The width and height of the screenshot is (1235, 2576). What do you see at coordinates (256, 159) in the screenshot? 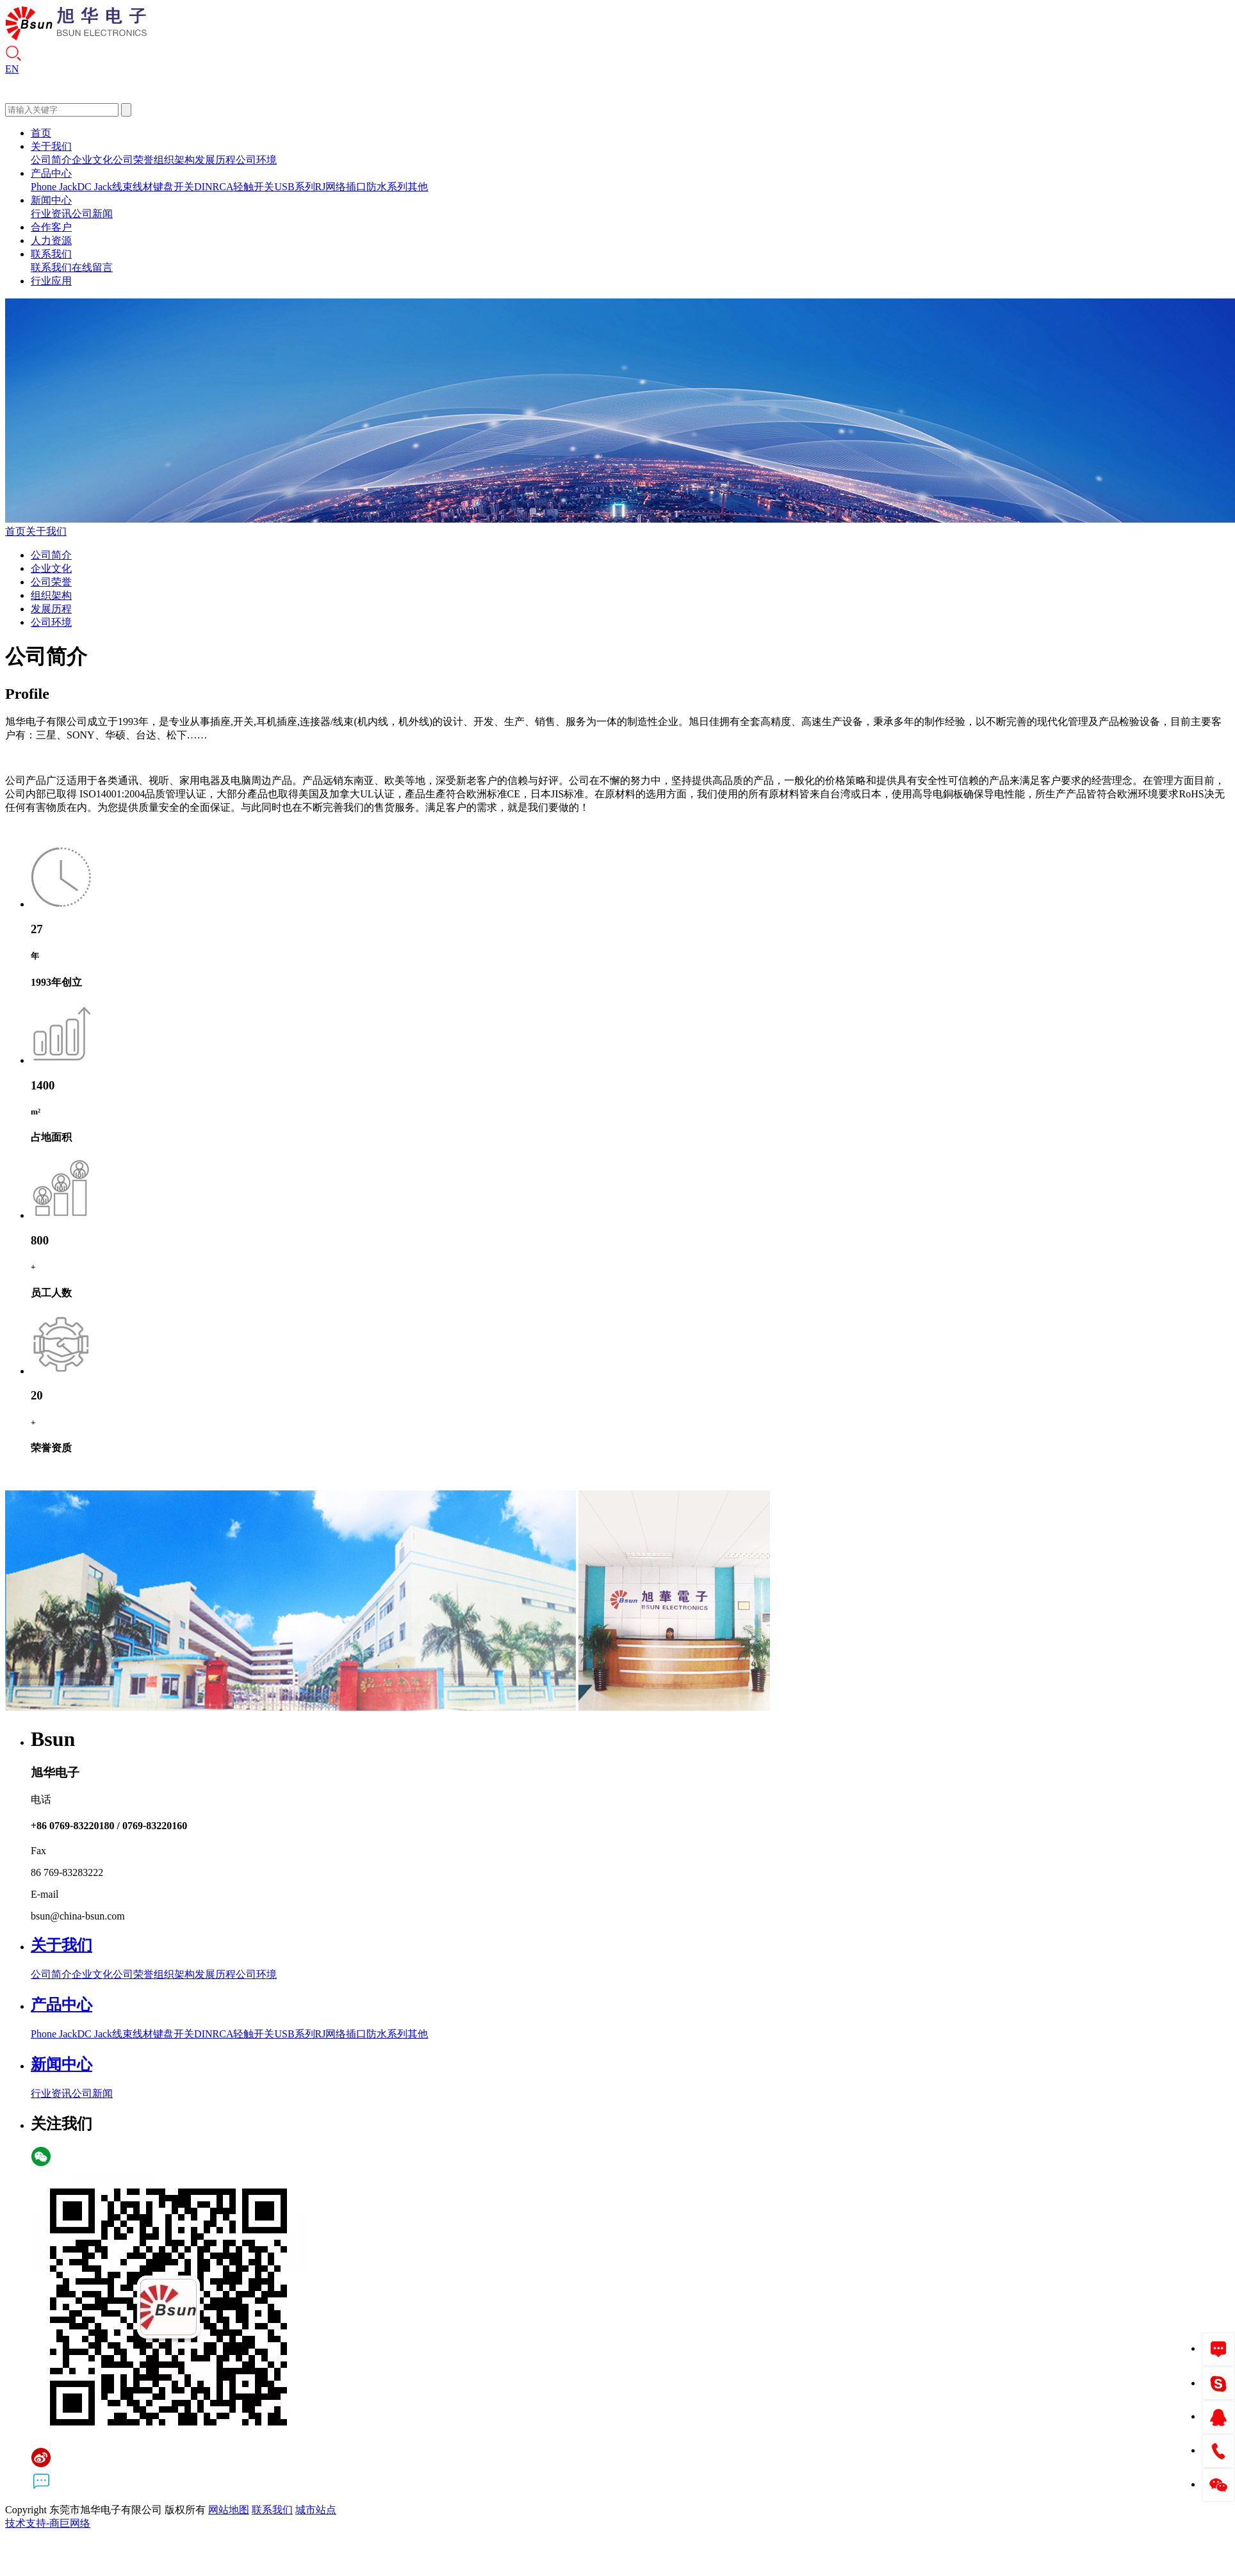
I see `公司环境` at bounding box center [256, 159].